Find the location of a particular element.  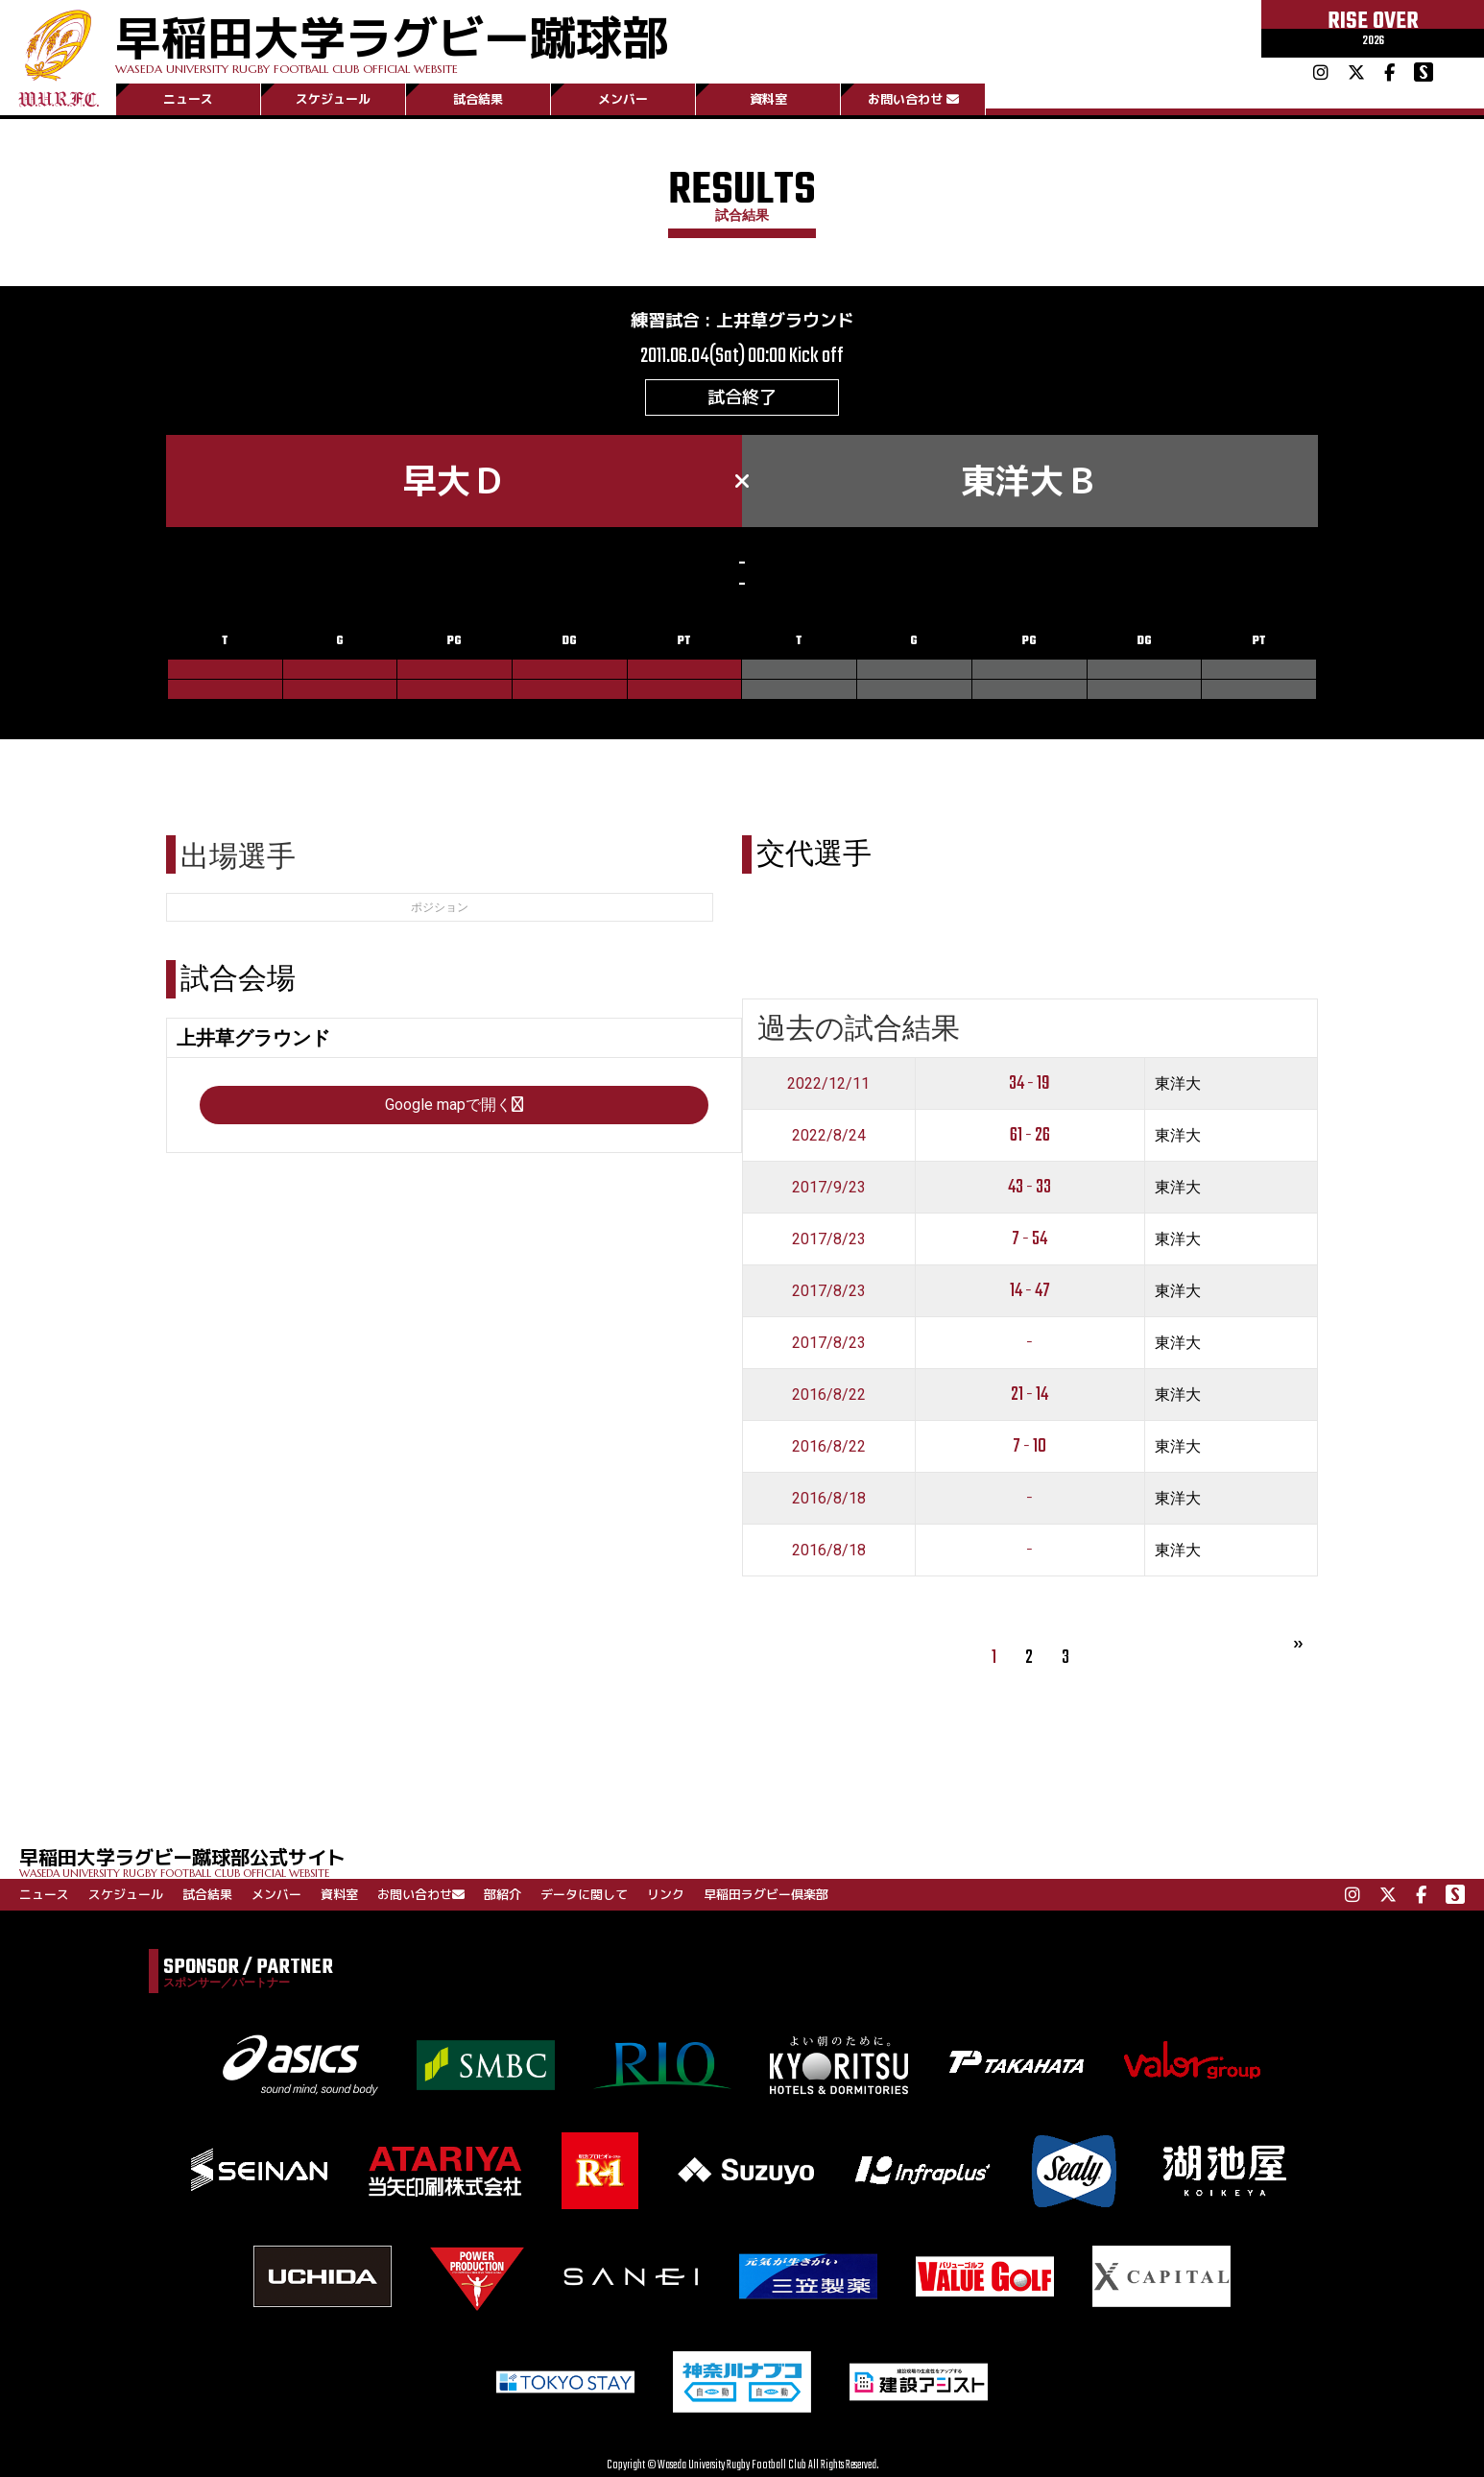

ニュース is located at coordinates (188, 99).